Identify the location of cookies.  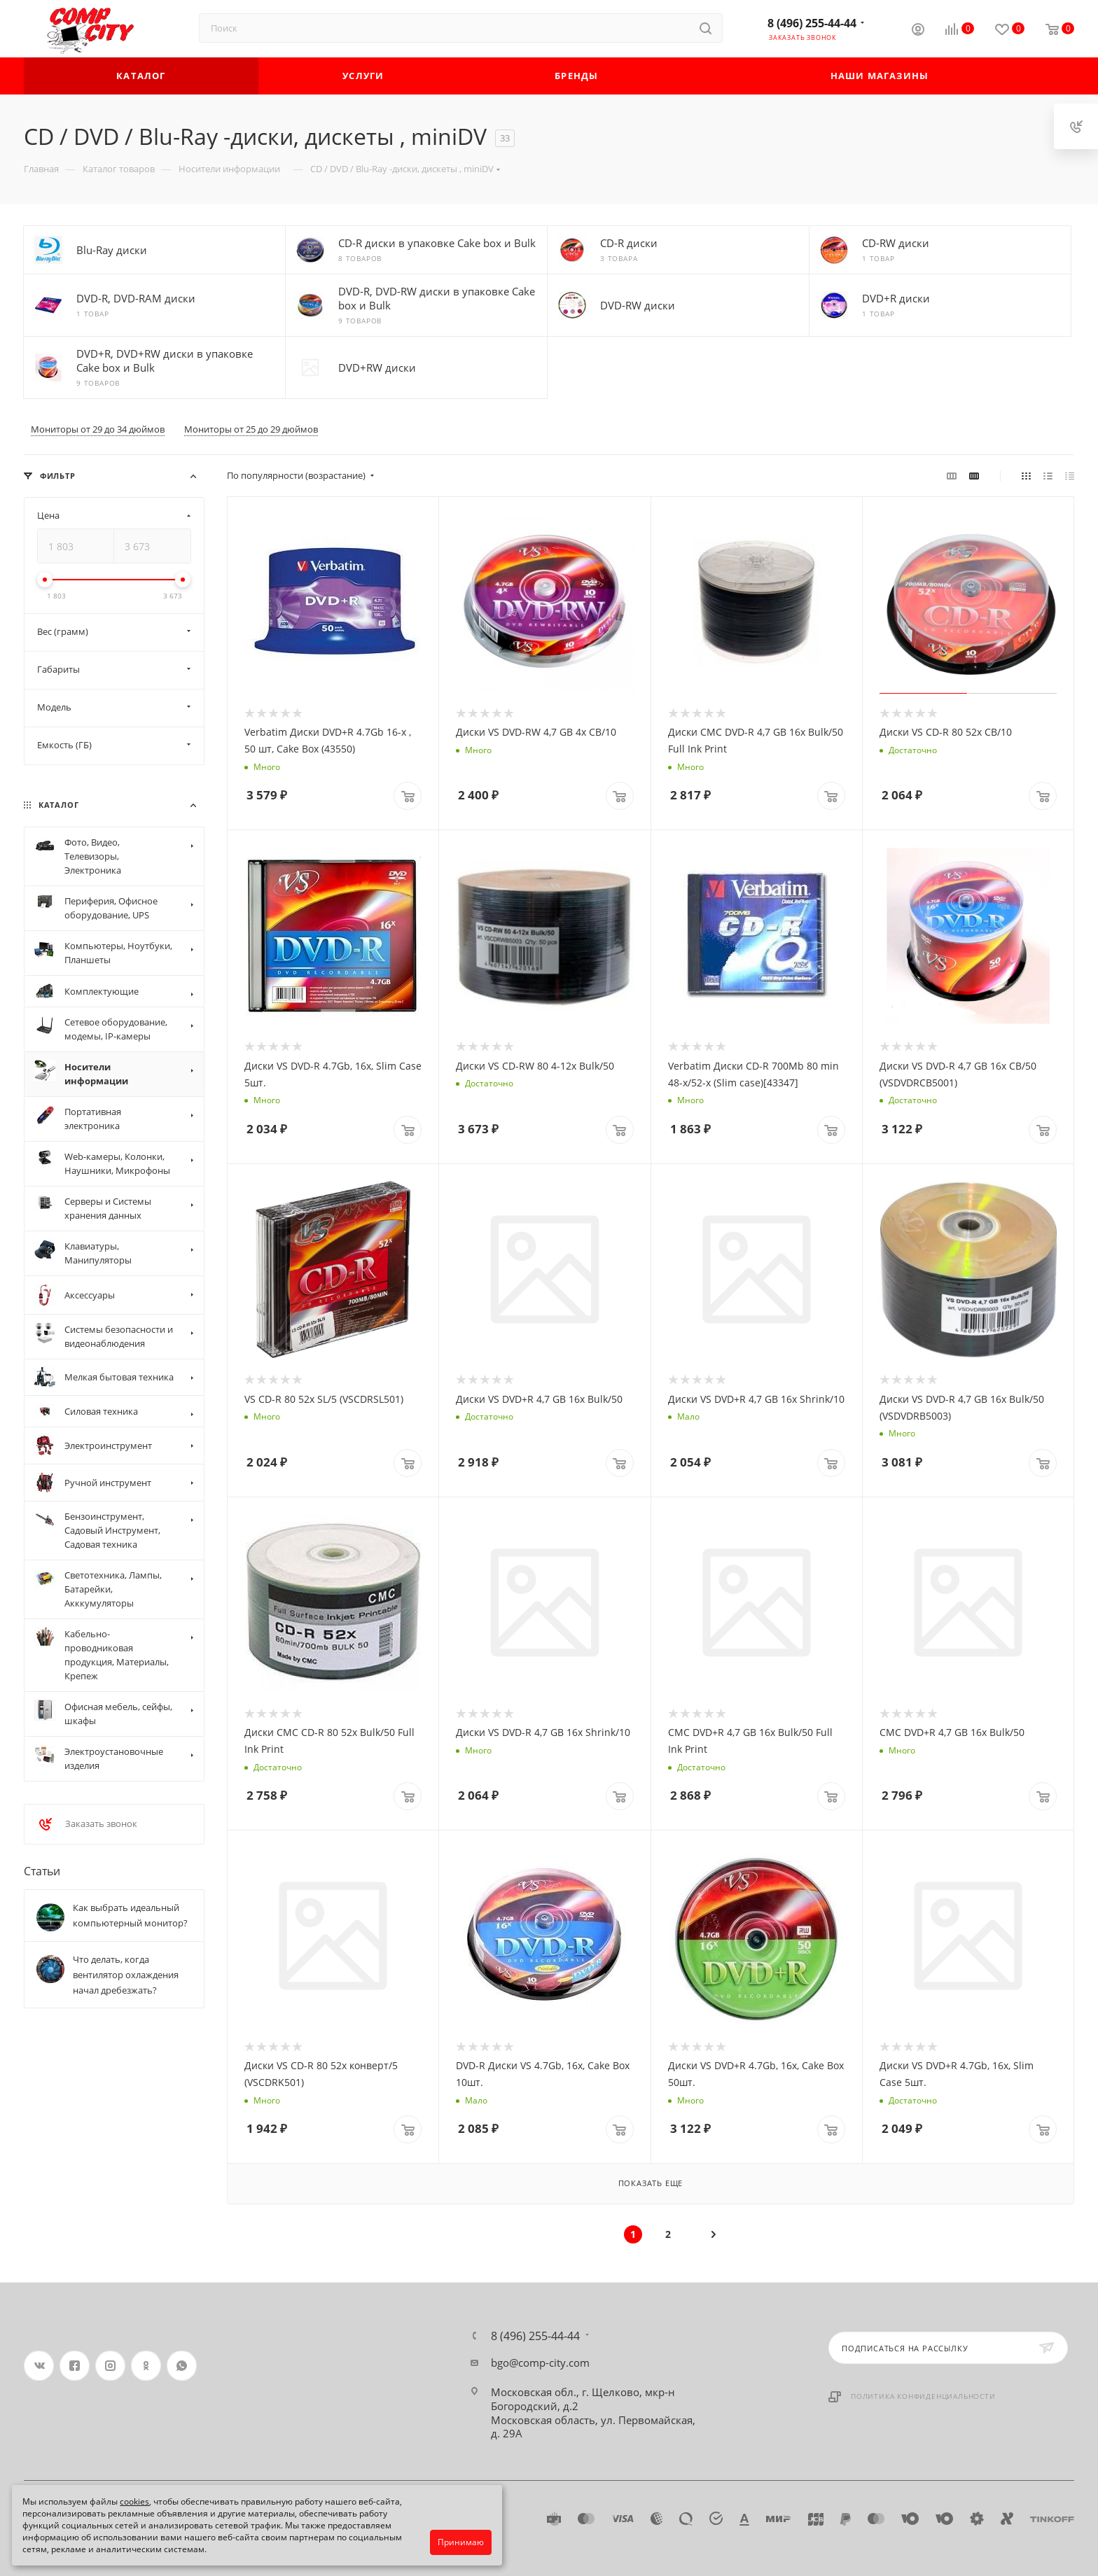
(134, 2501).